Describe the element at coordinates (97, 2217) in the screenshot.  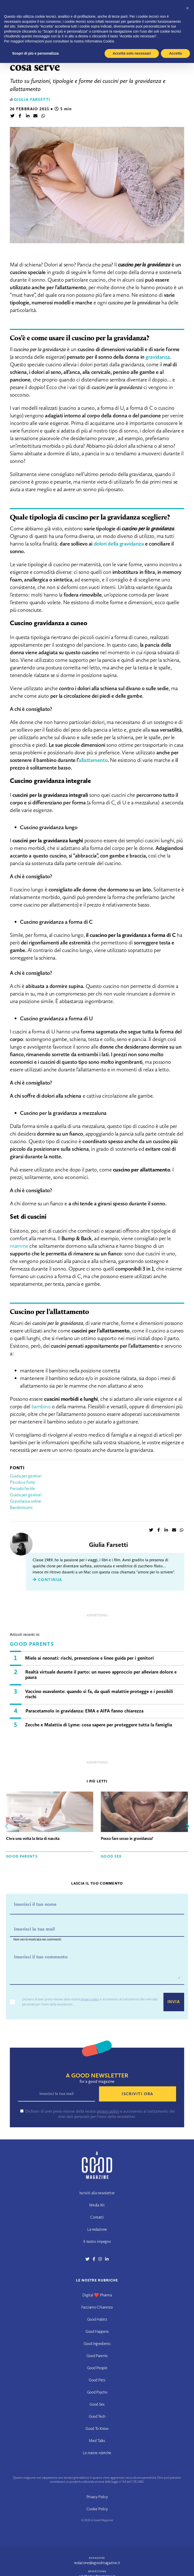
I see `Contatti` at that location.